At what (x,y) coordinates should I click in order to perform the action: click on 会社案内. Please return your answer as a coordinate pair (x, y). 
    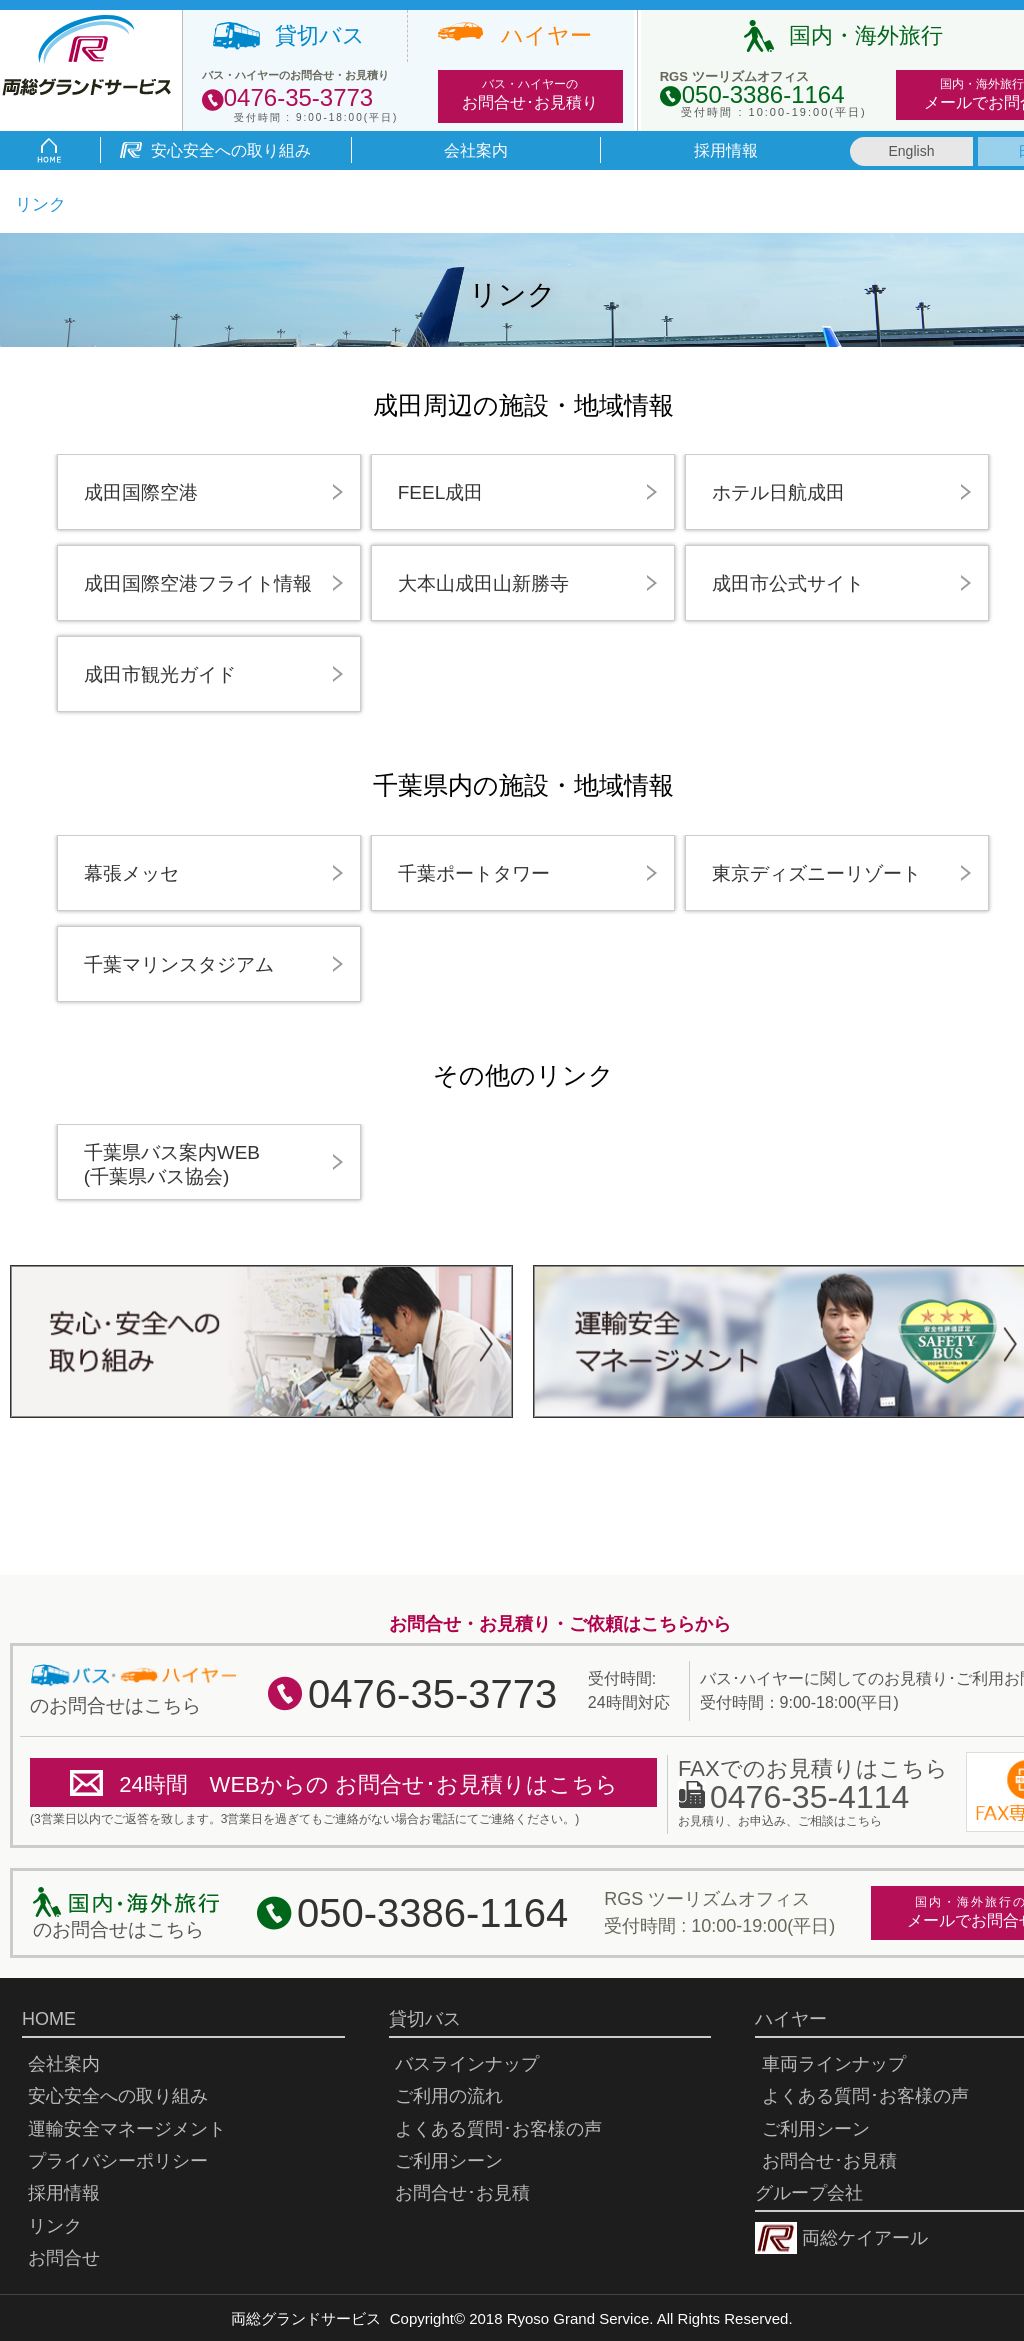
    Looking at the image, I should click on (476, 150).